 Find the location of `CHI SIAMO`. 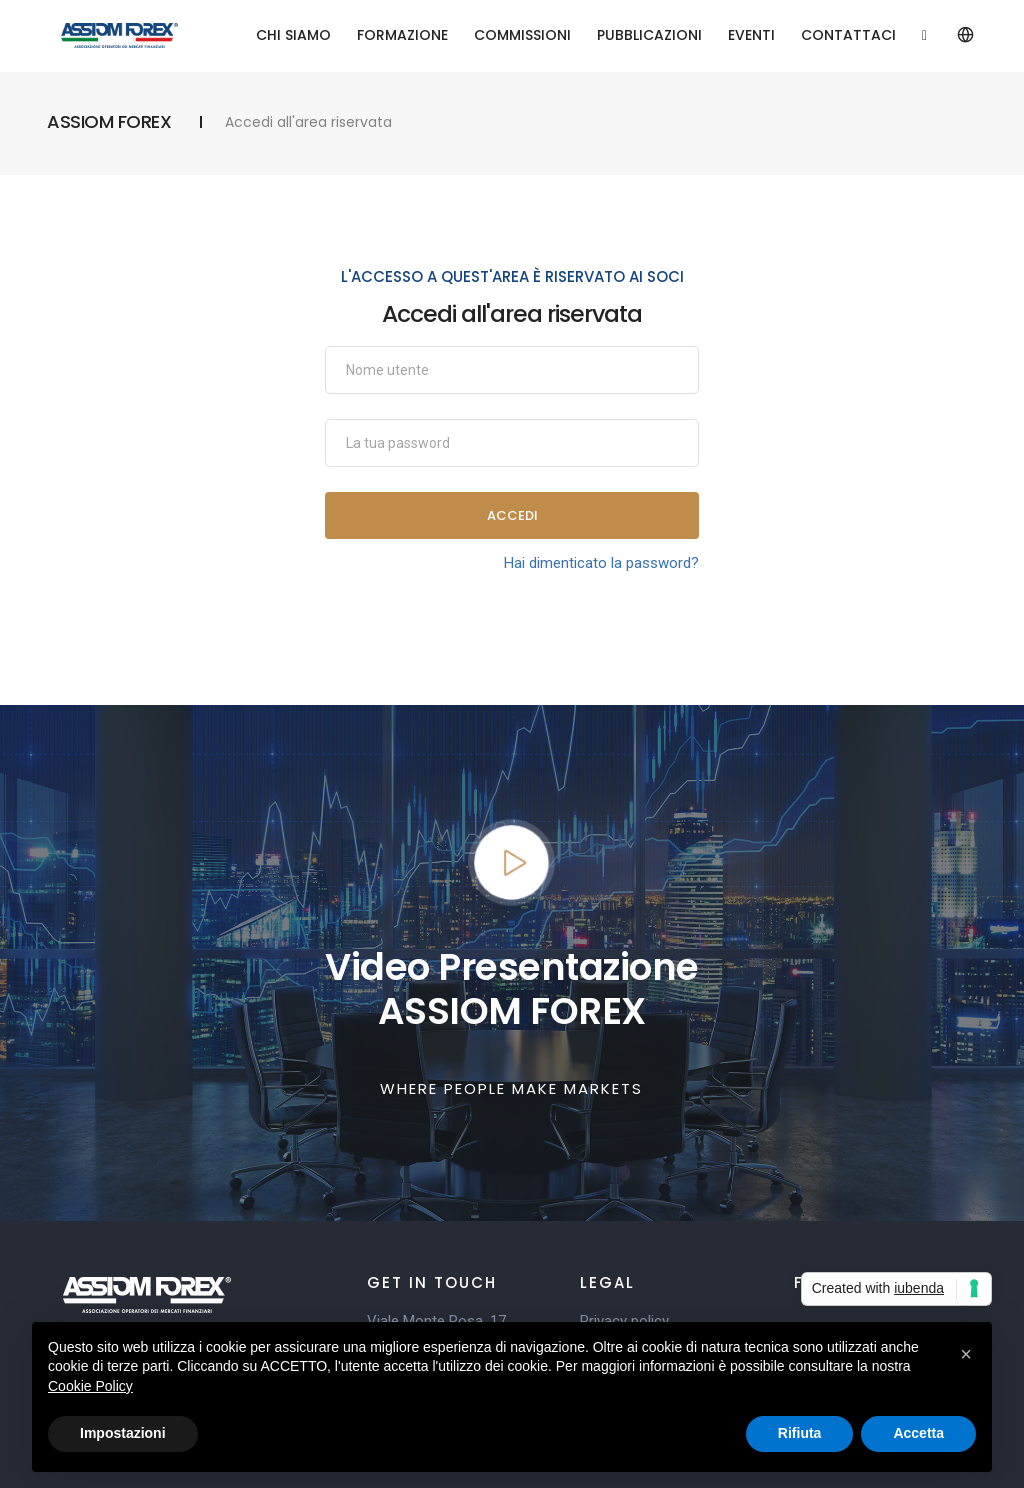

CHI SIAMO is located at coordinates (293, 35).